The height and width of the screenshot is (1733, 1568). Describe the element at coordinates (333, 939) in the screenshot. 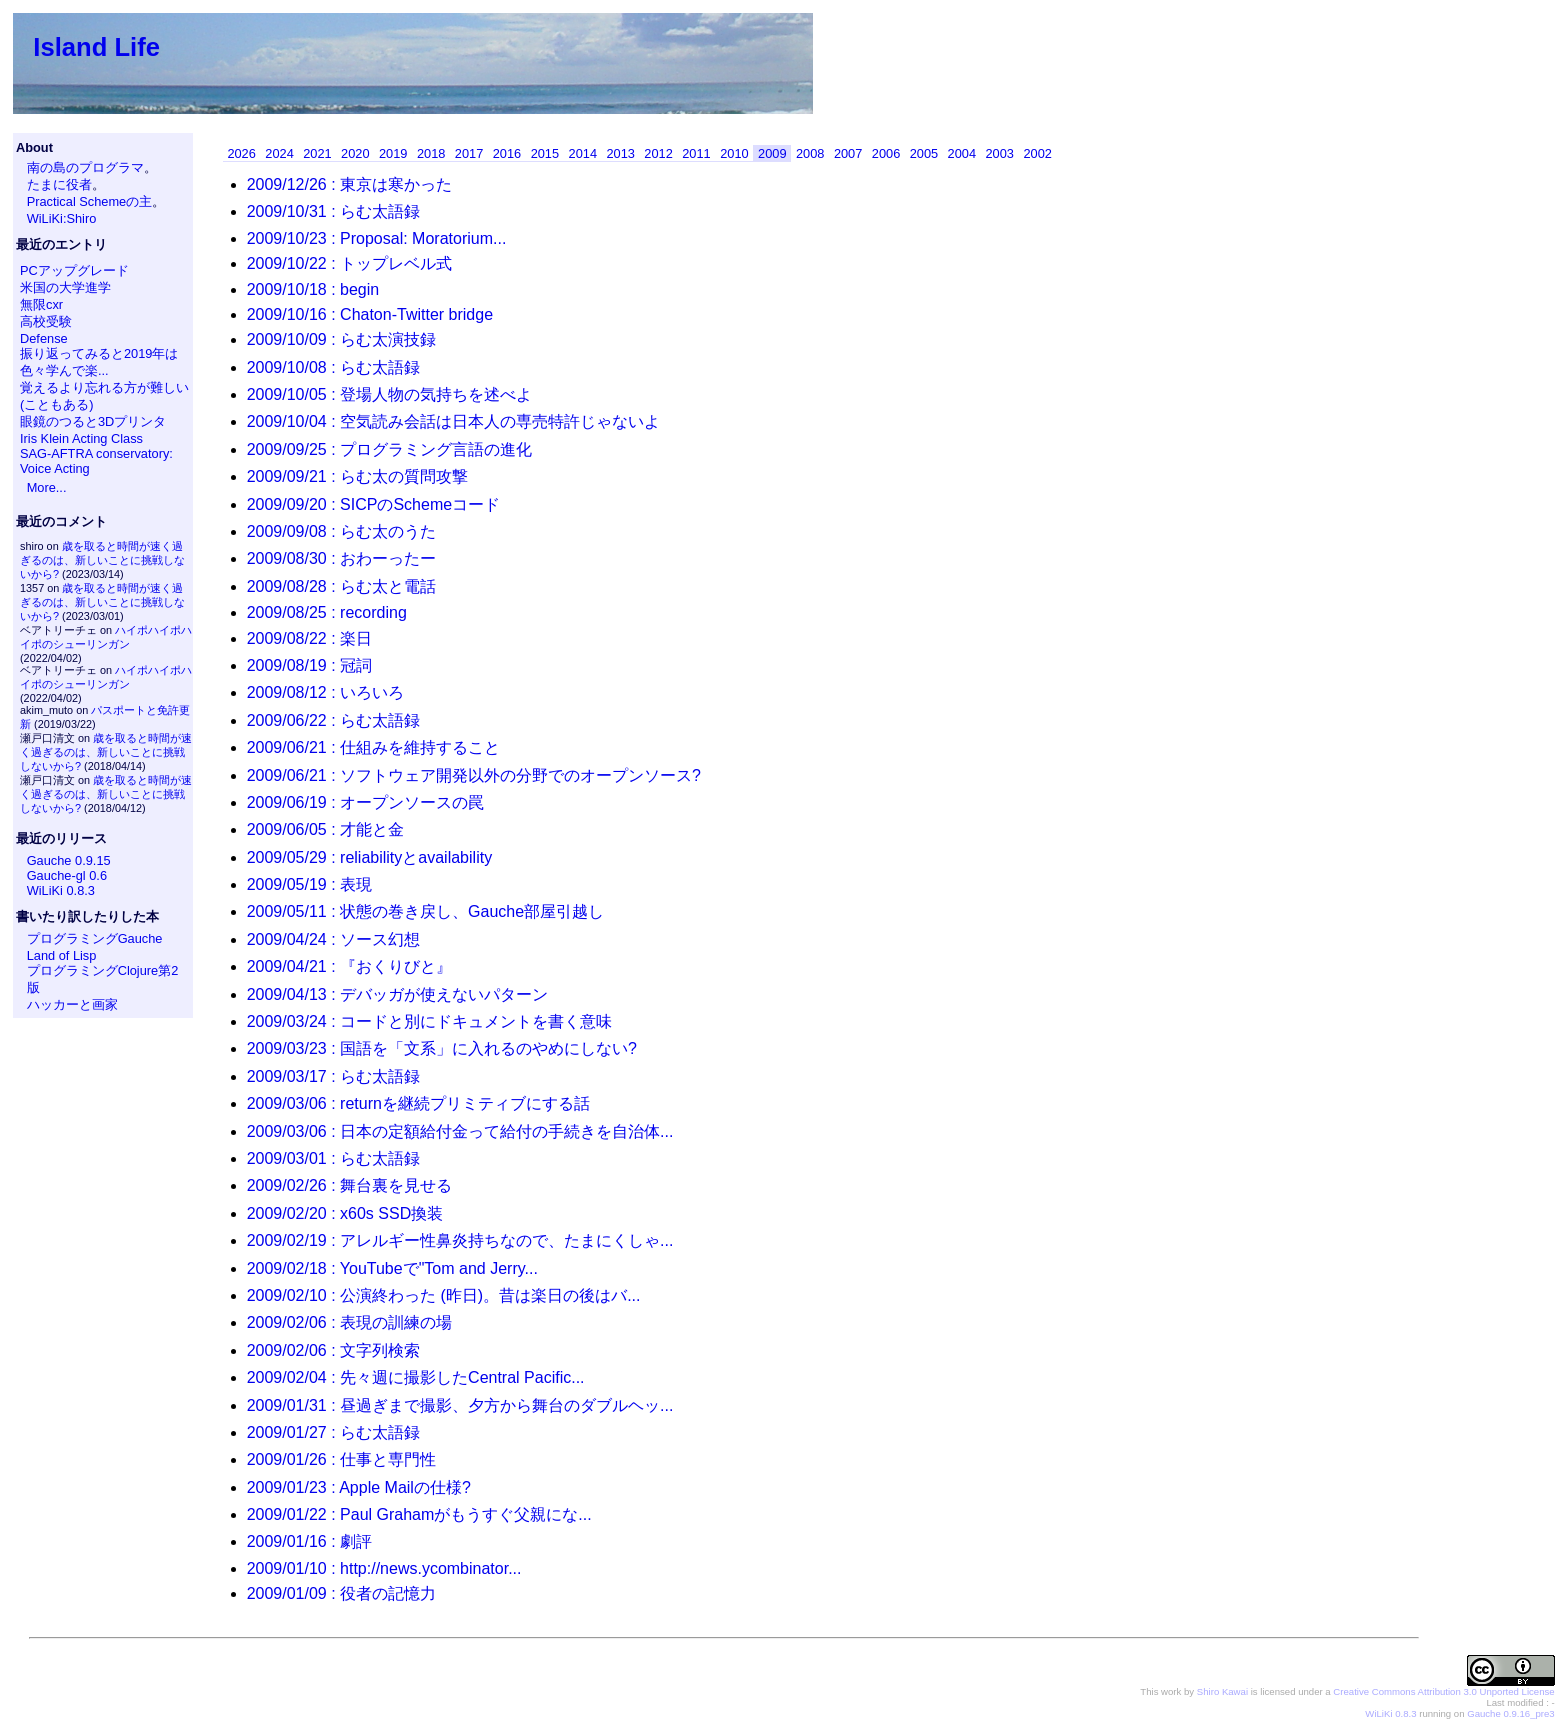

I see `2009/04/24 : ソース幻想` at that location.